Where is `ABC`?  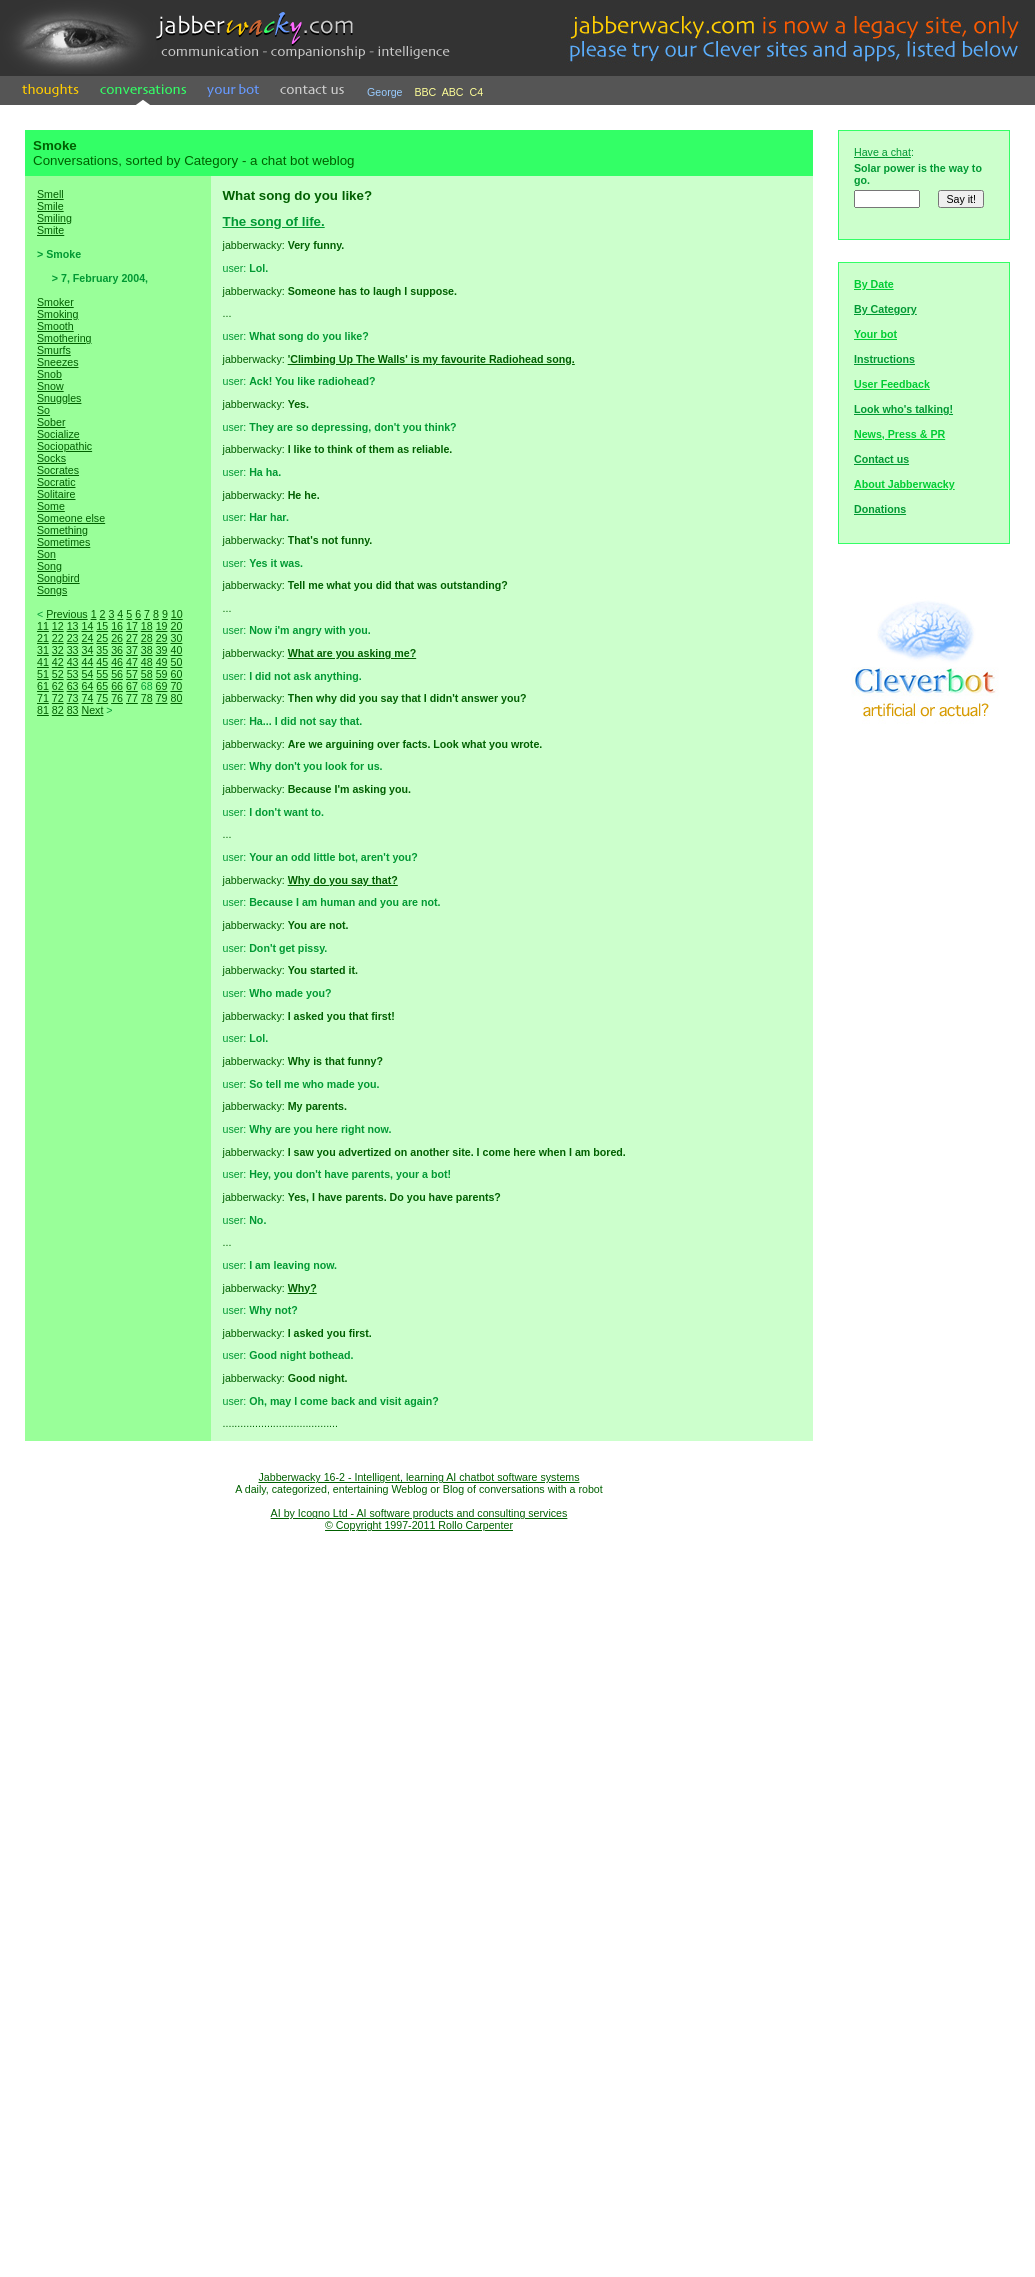 ABC is located at coordinates (453, 92).